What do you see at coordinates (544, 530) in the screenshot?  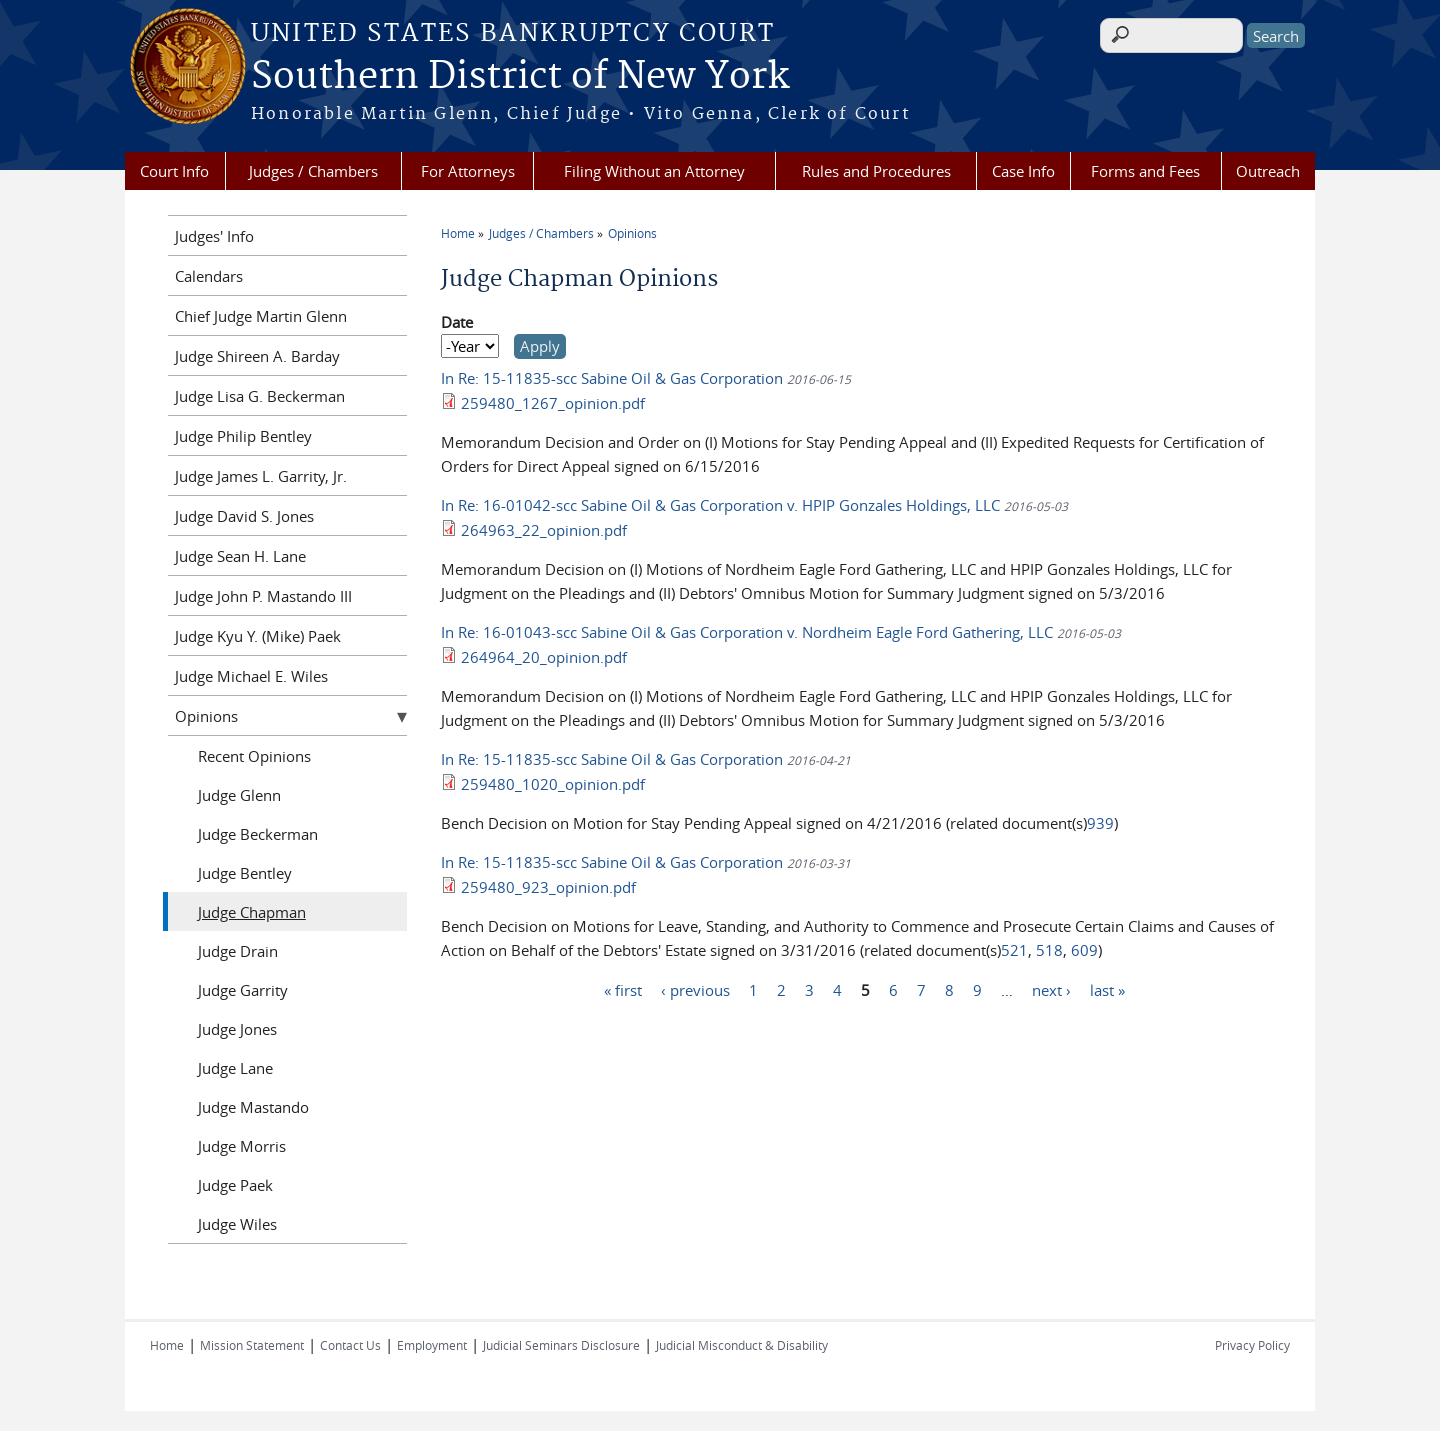 I see `264963_22_opinion.pdf` at bounding box center [544, 530].